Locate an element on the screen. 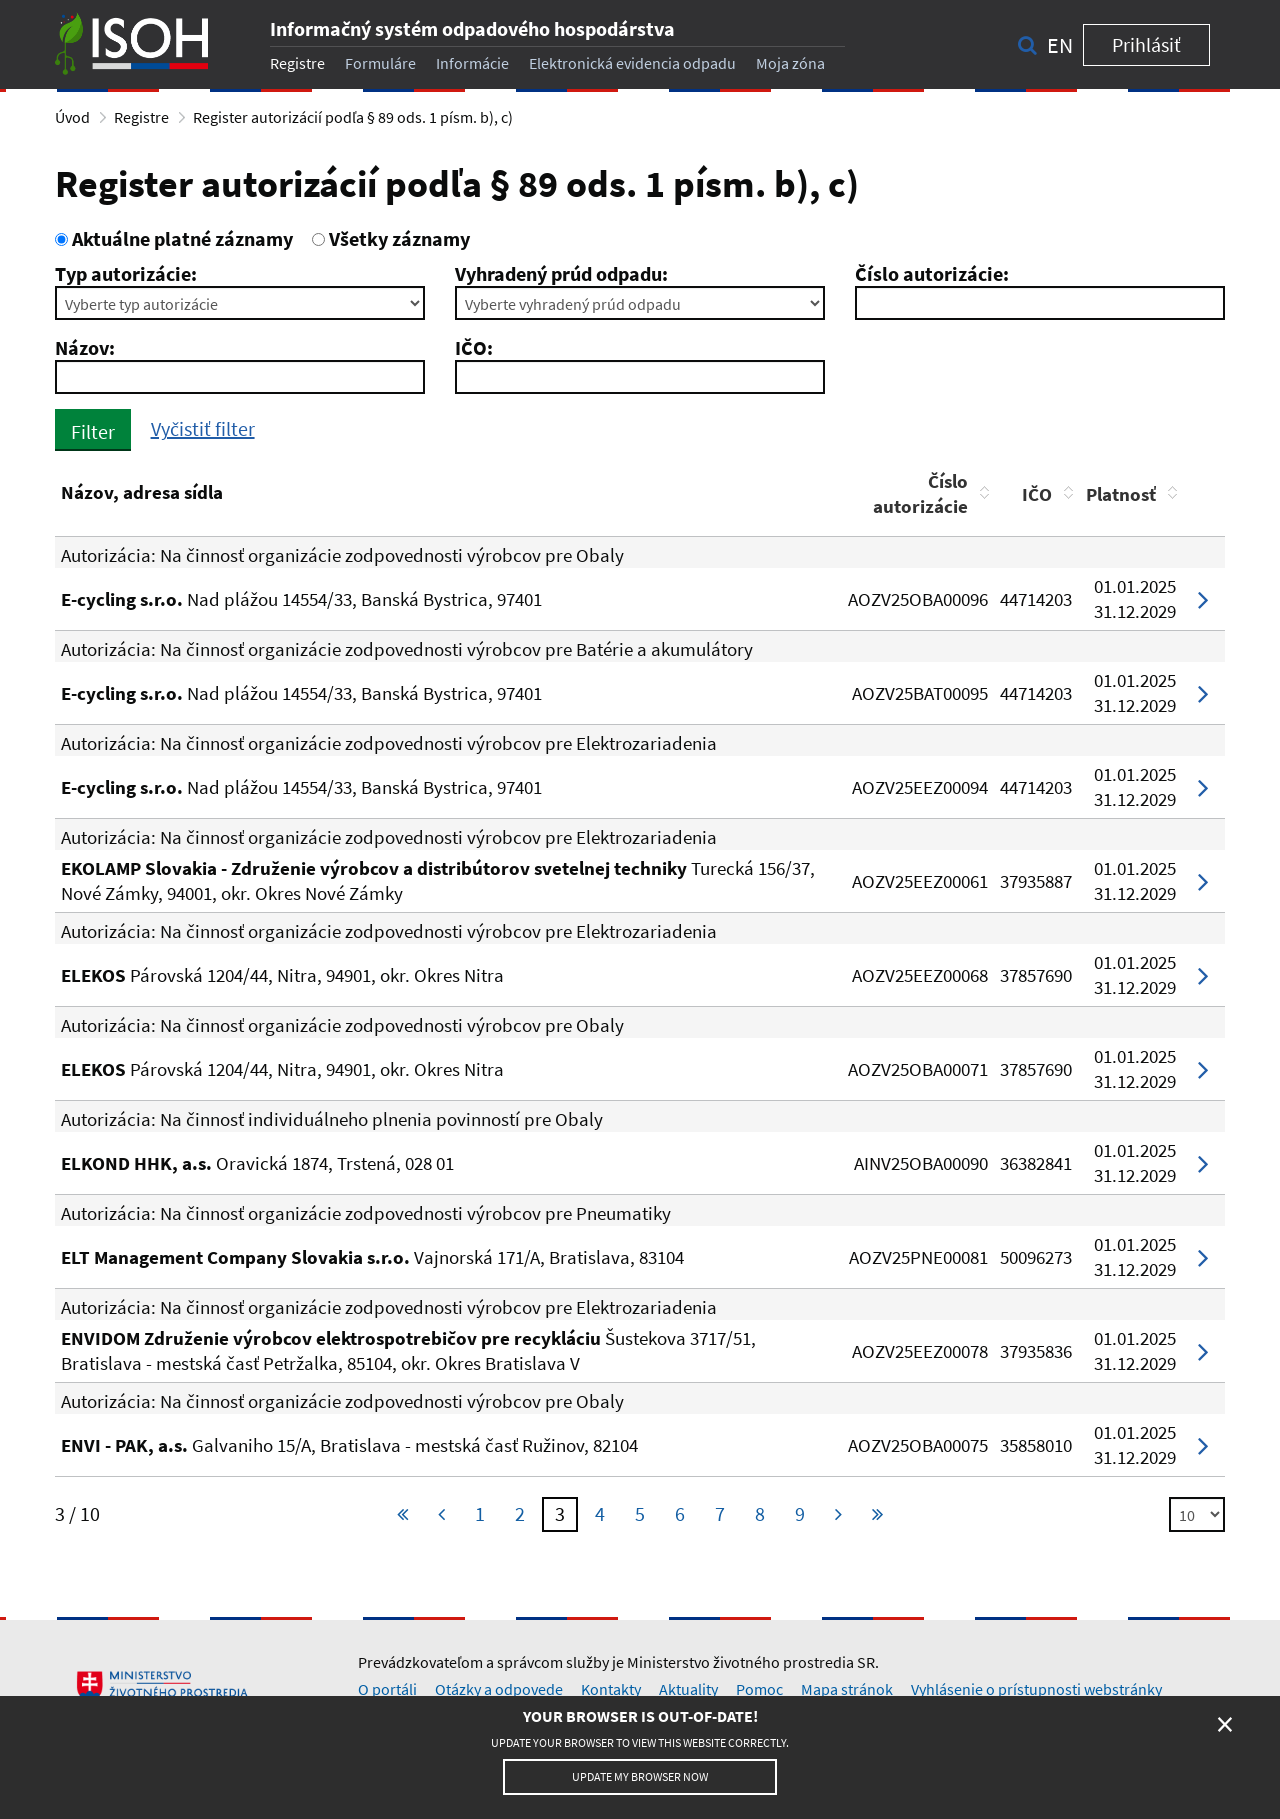 This screenshot has width=1280, height=1819. Aktuality is located at coordinates (688, 1689).